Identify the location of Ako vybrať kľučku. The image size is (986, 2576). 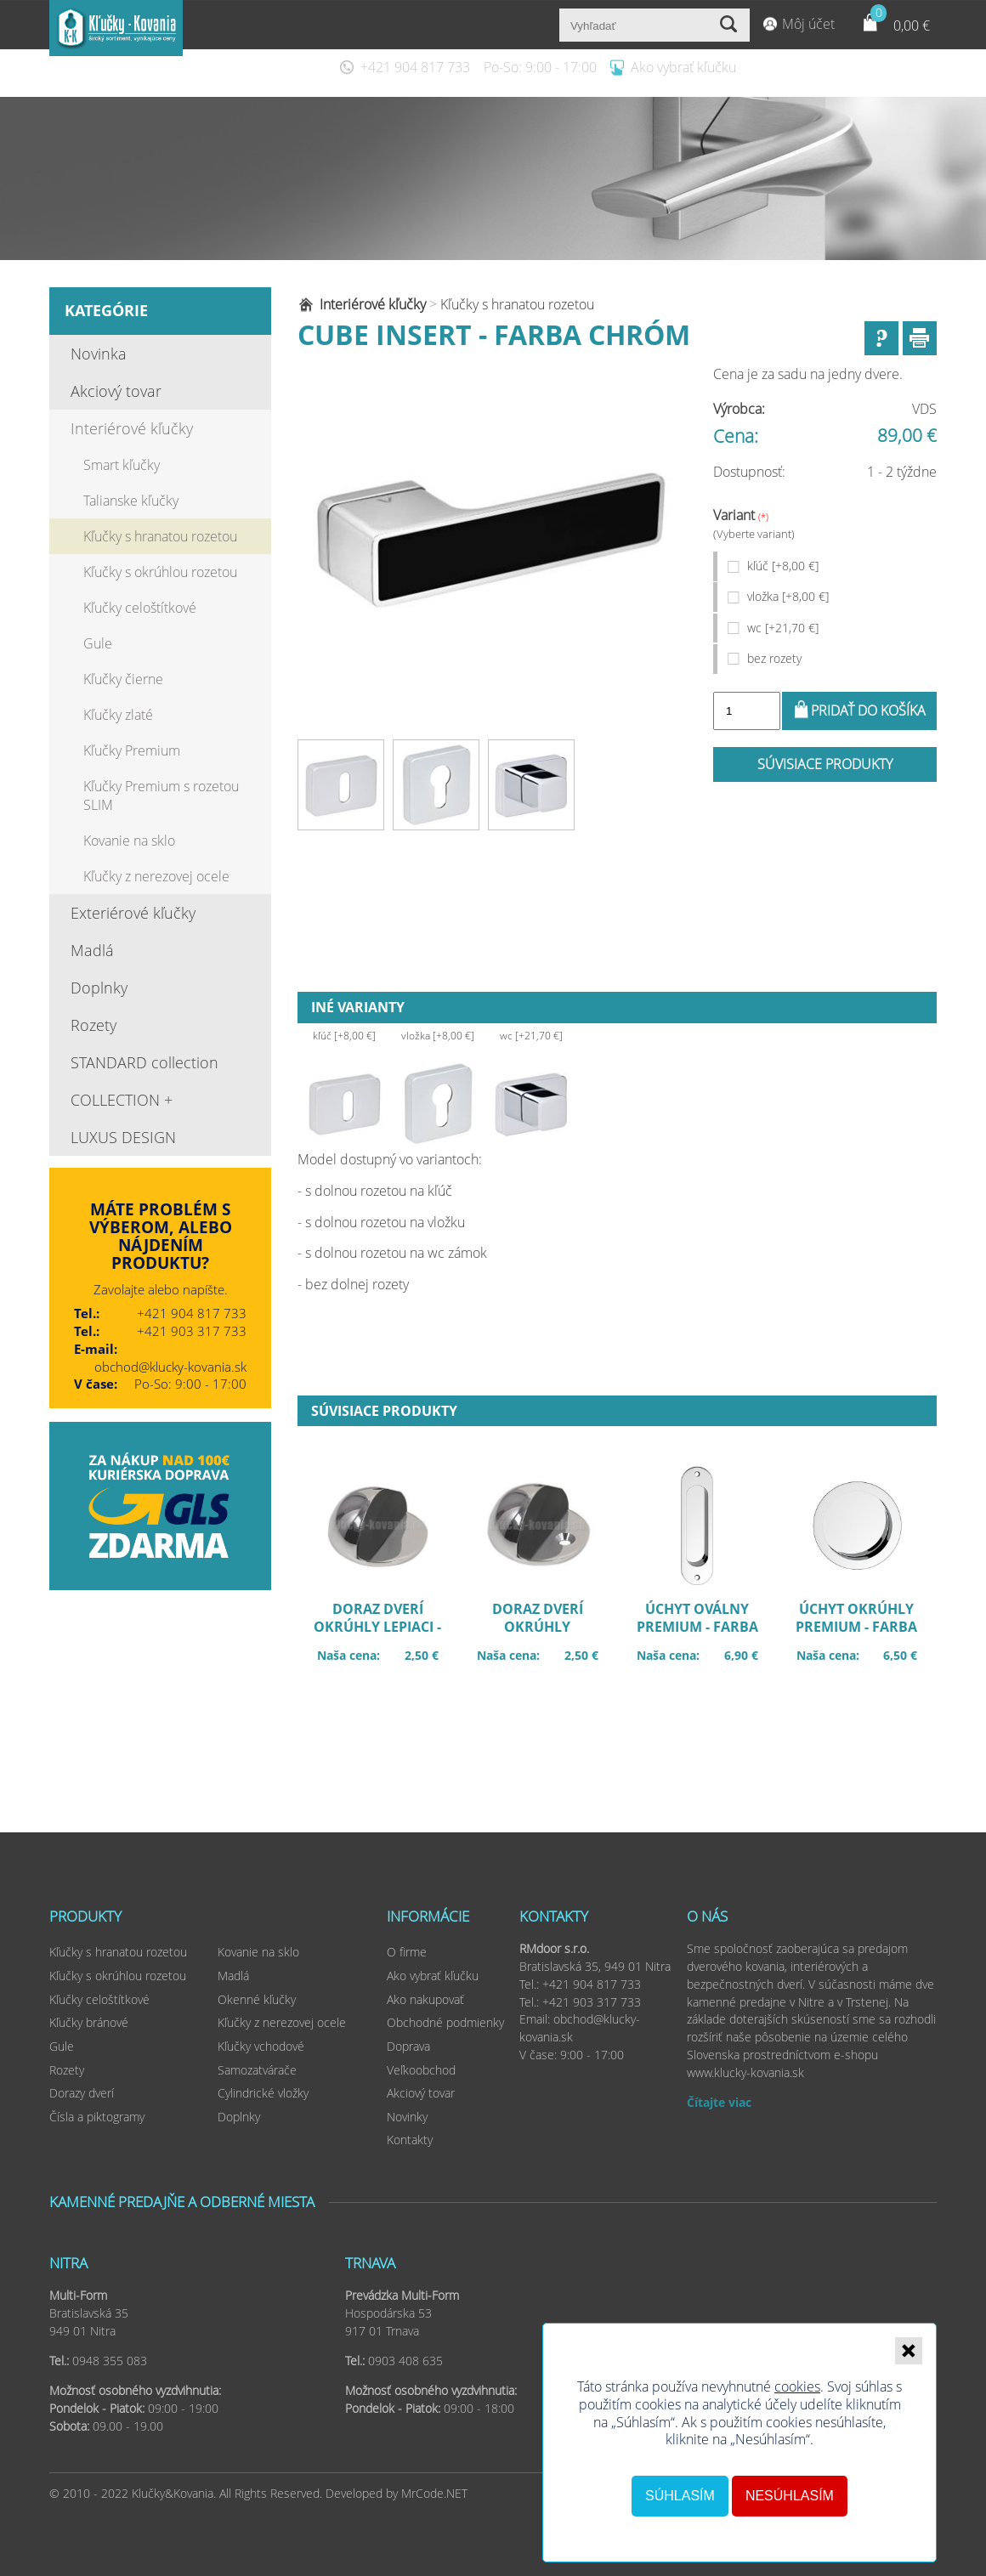
(683, 67).